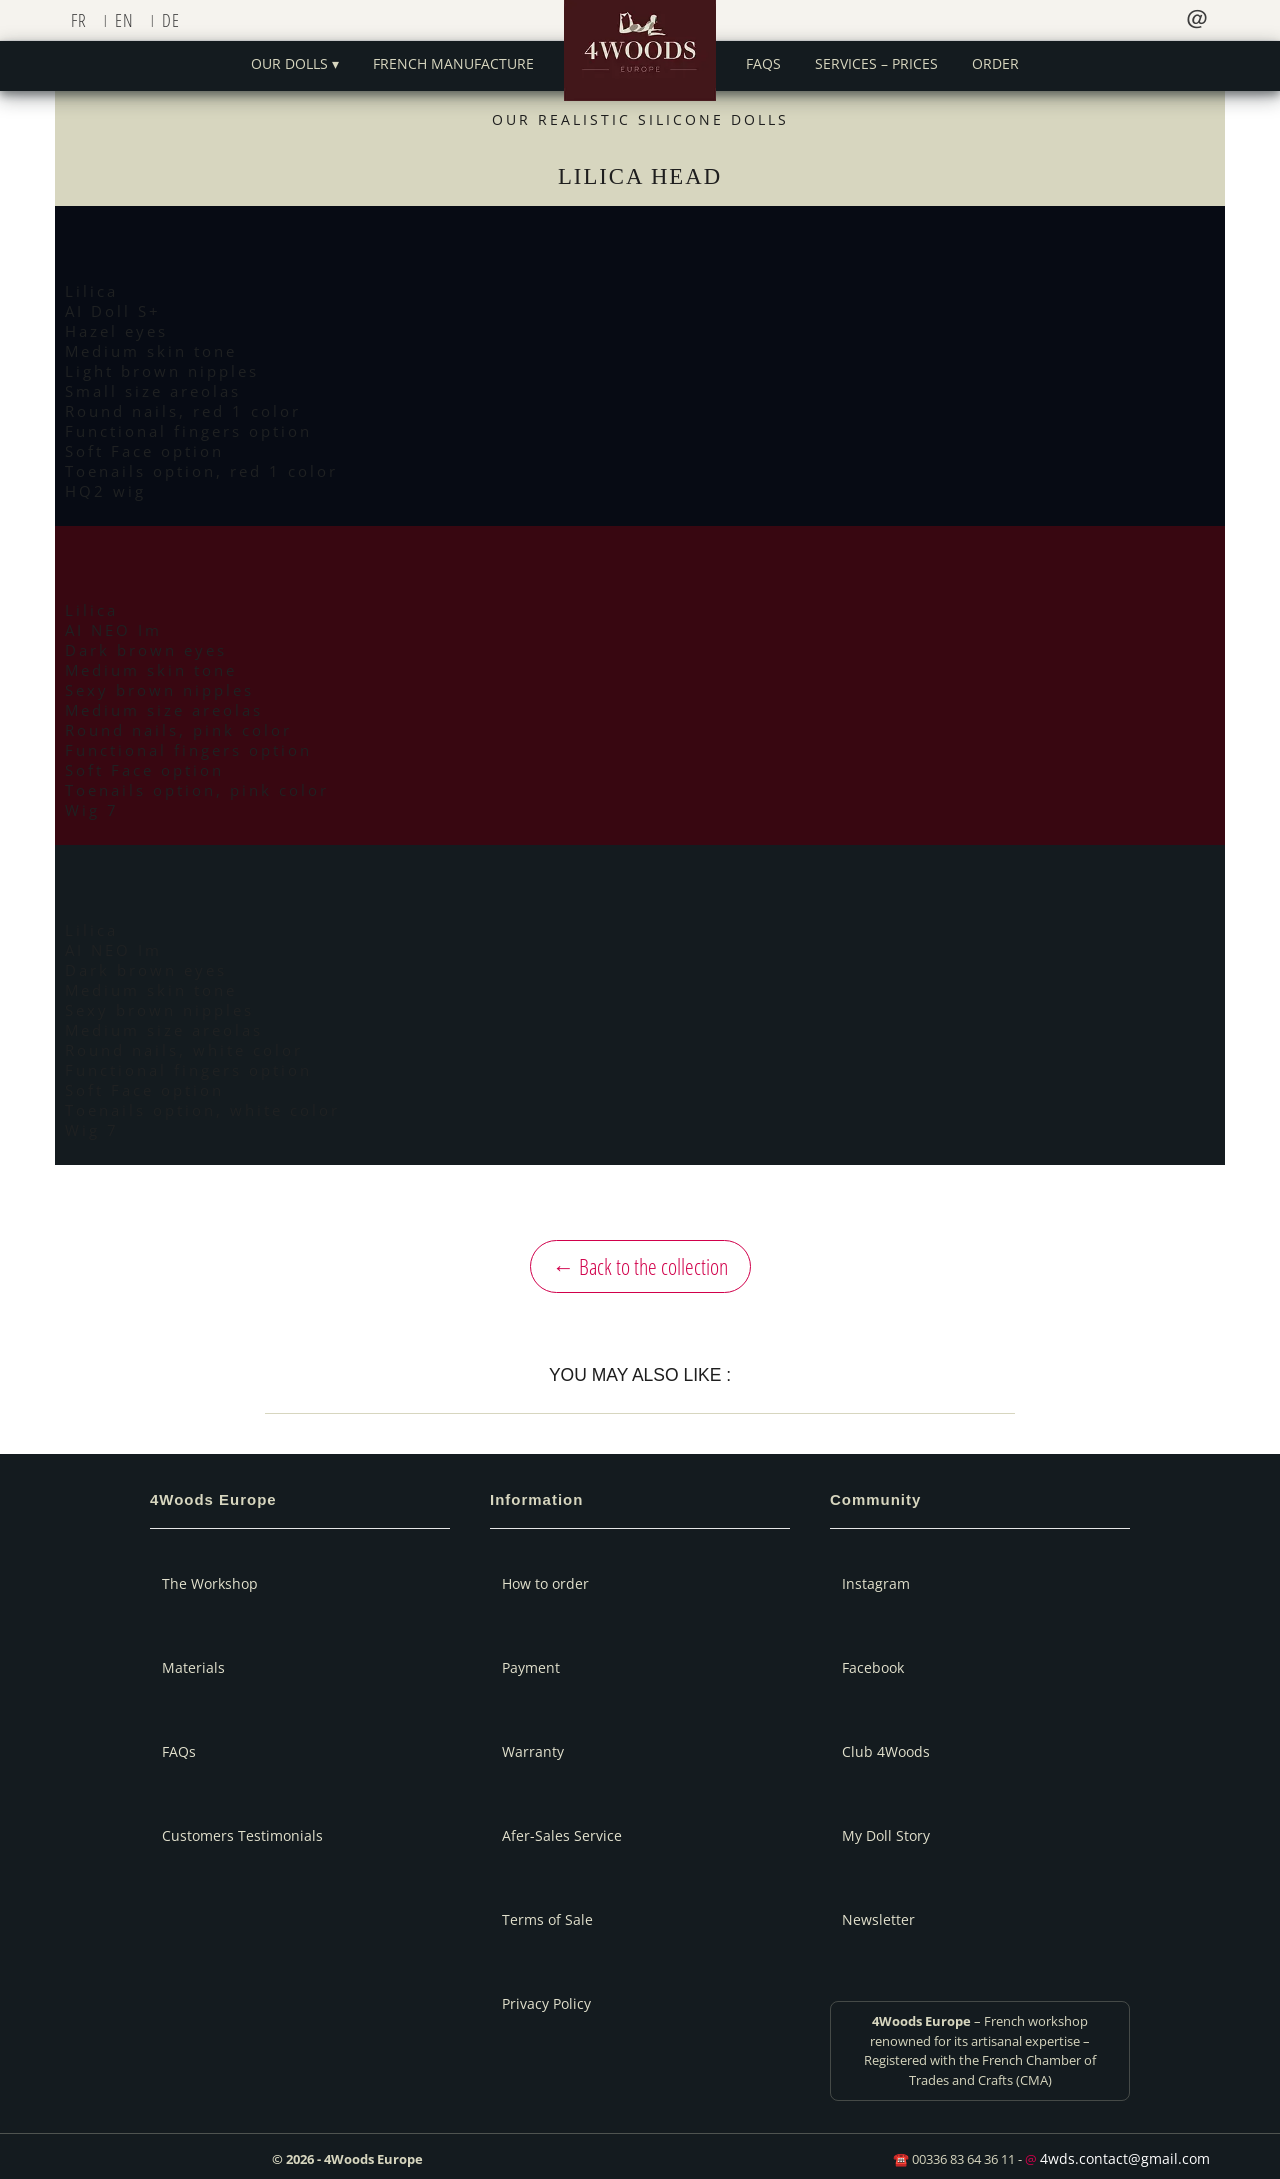 The image size is (1280, 2179). Describe the element at coordinates (873, 1667) in the screenshot. I see `Facebook` at that location.